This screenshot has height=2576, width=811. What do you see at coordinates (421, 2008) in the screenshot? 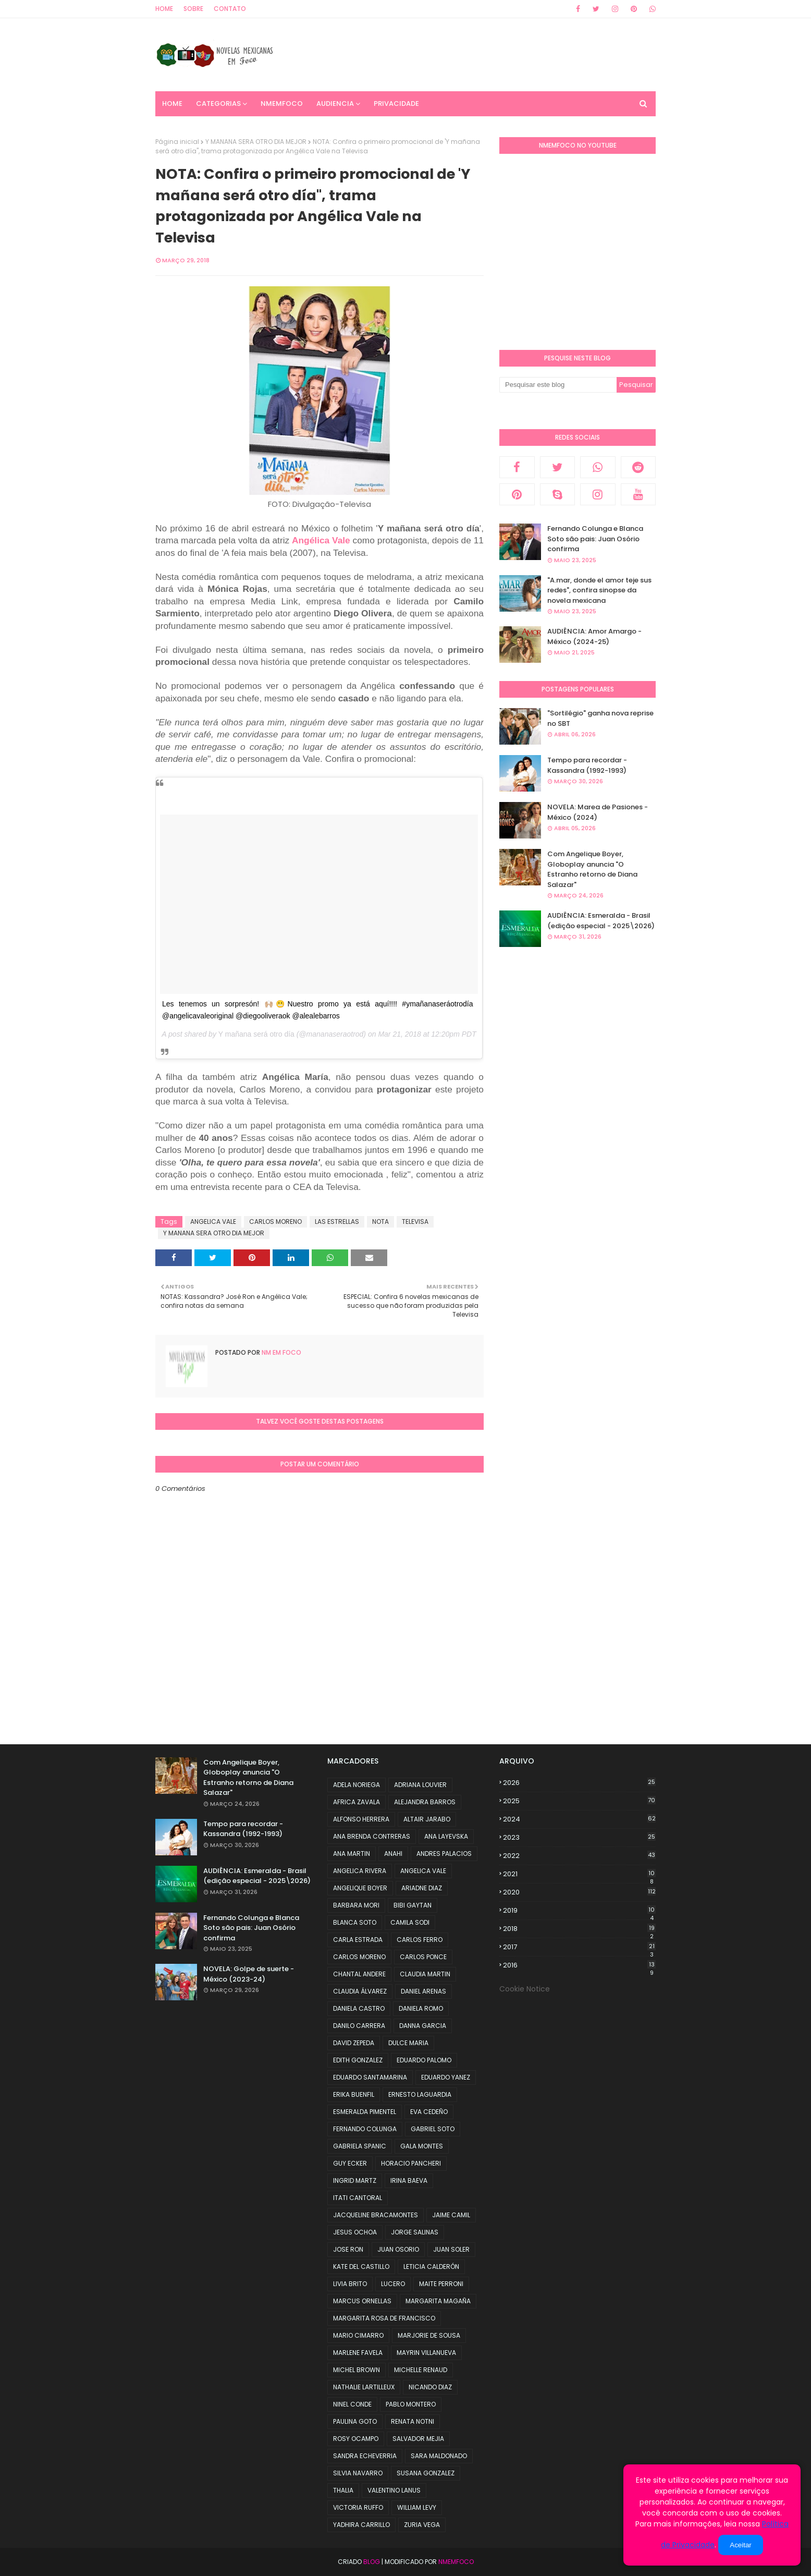
I see `DANIELA ROMO` at bounding box center [421, 2008].